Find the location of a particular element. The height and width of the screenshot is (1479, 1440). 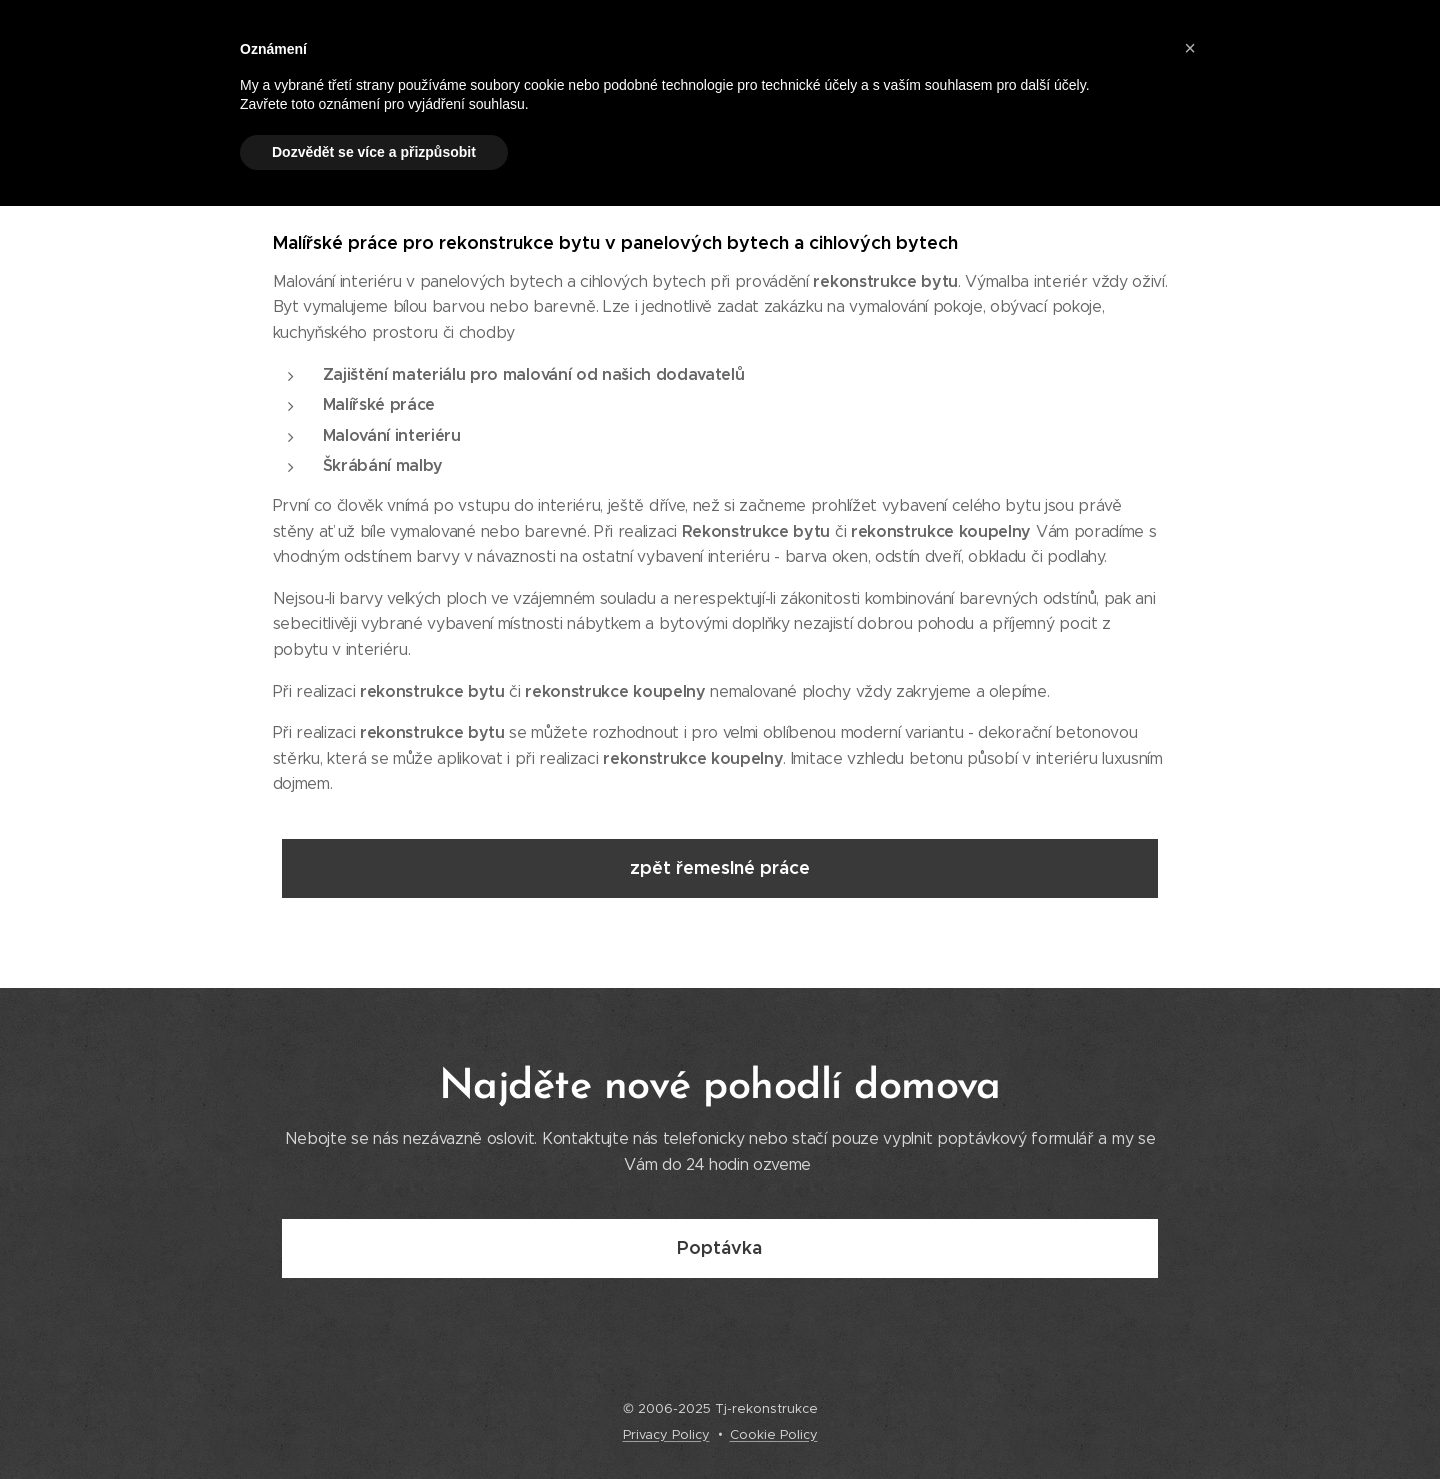

Cookie Policy is located at coordinates (774, 1434).